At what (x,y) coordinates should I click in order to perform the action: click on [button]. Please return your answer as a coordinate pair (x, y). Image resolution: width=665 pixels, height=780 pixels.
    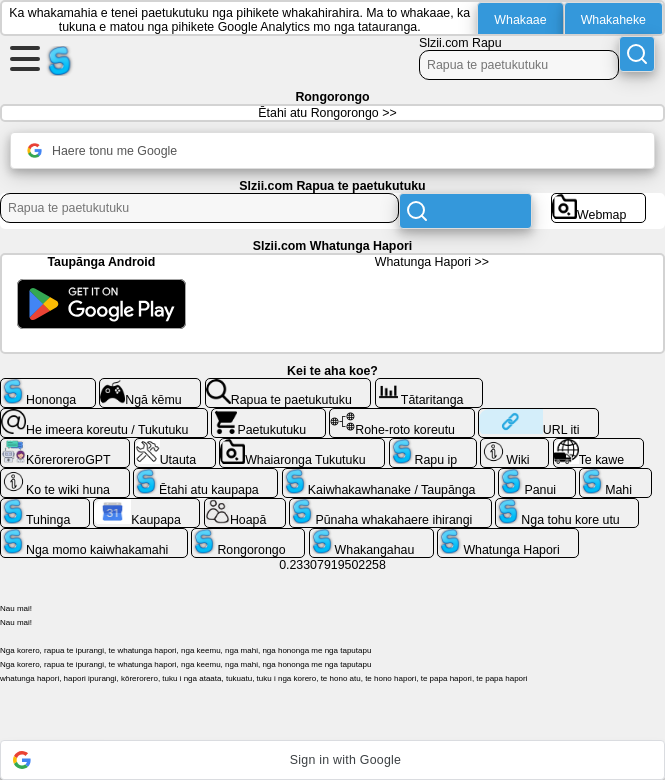
    Looking at the image, I should click on (332, 760).